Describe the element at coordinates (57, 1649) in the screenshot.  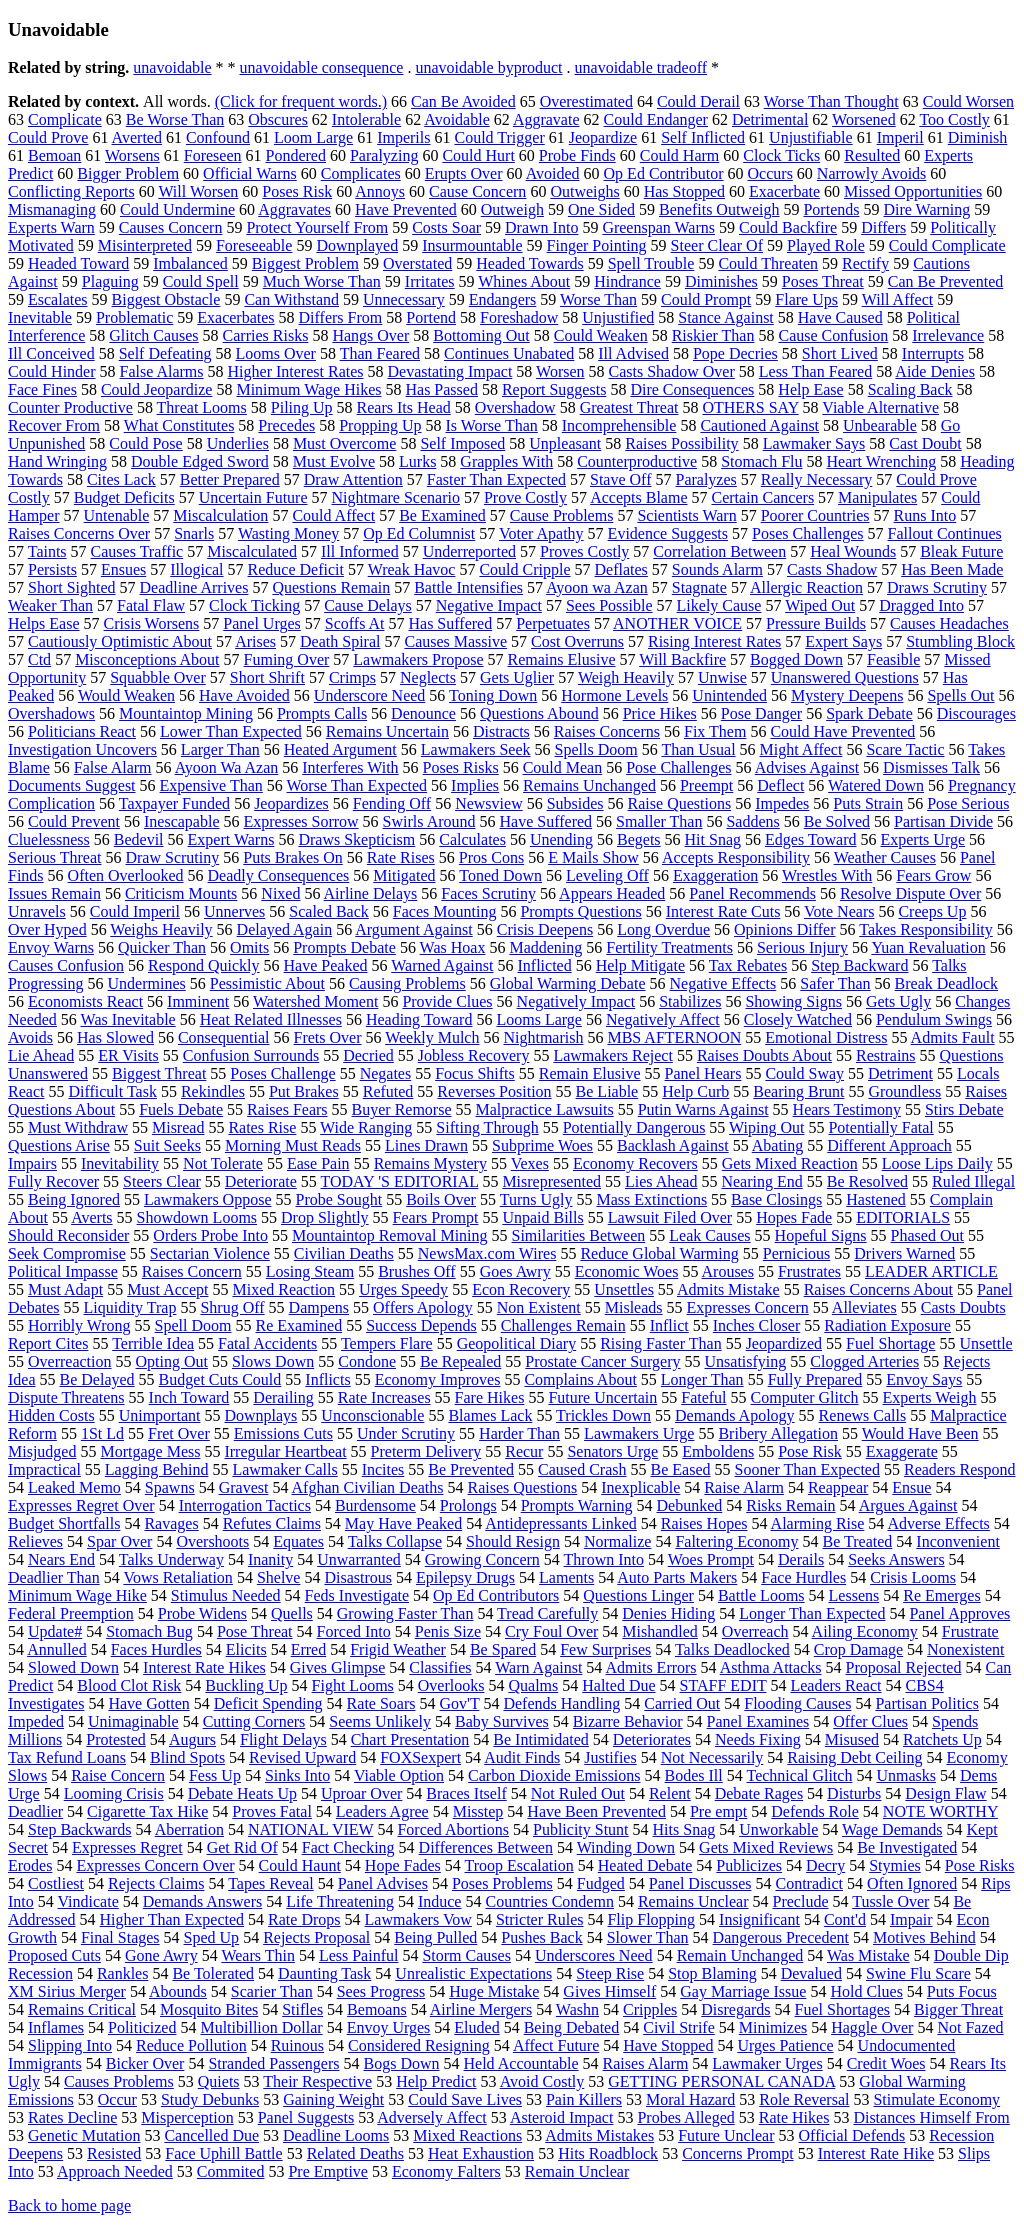
I see `Annulled` at that location.